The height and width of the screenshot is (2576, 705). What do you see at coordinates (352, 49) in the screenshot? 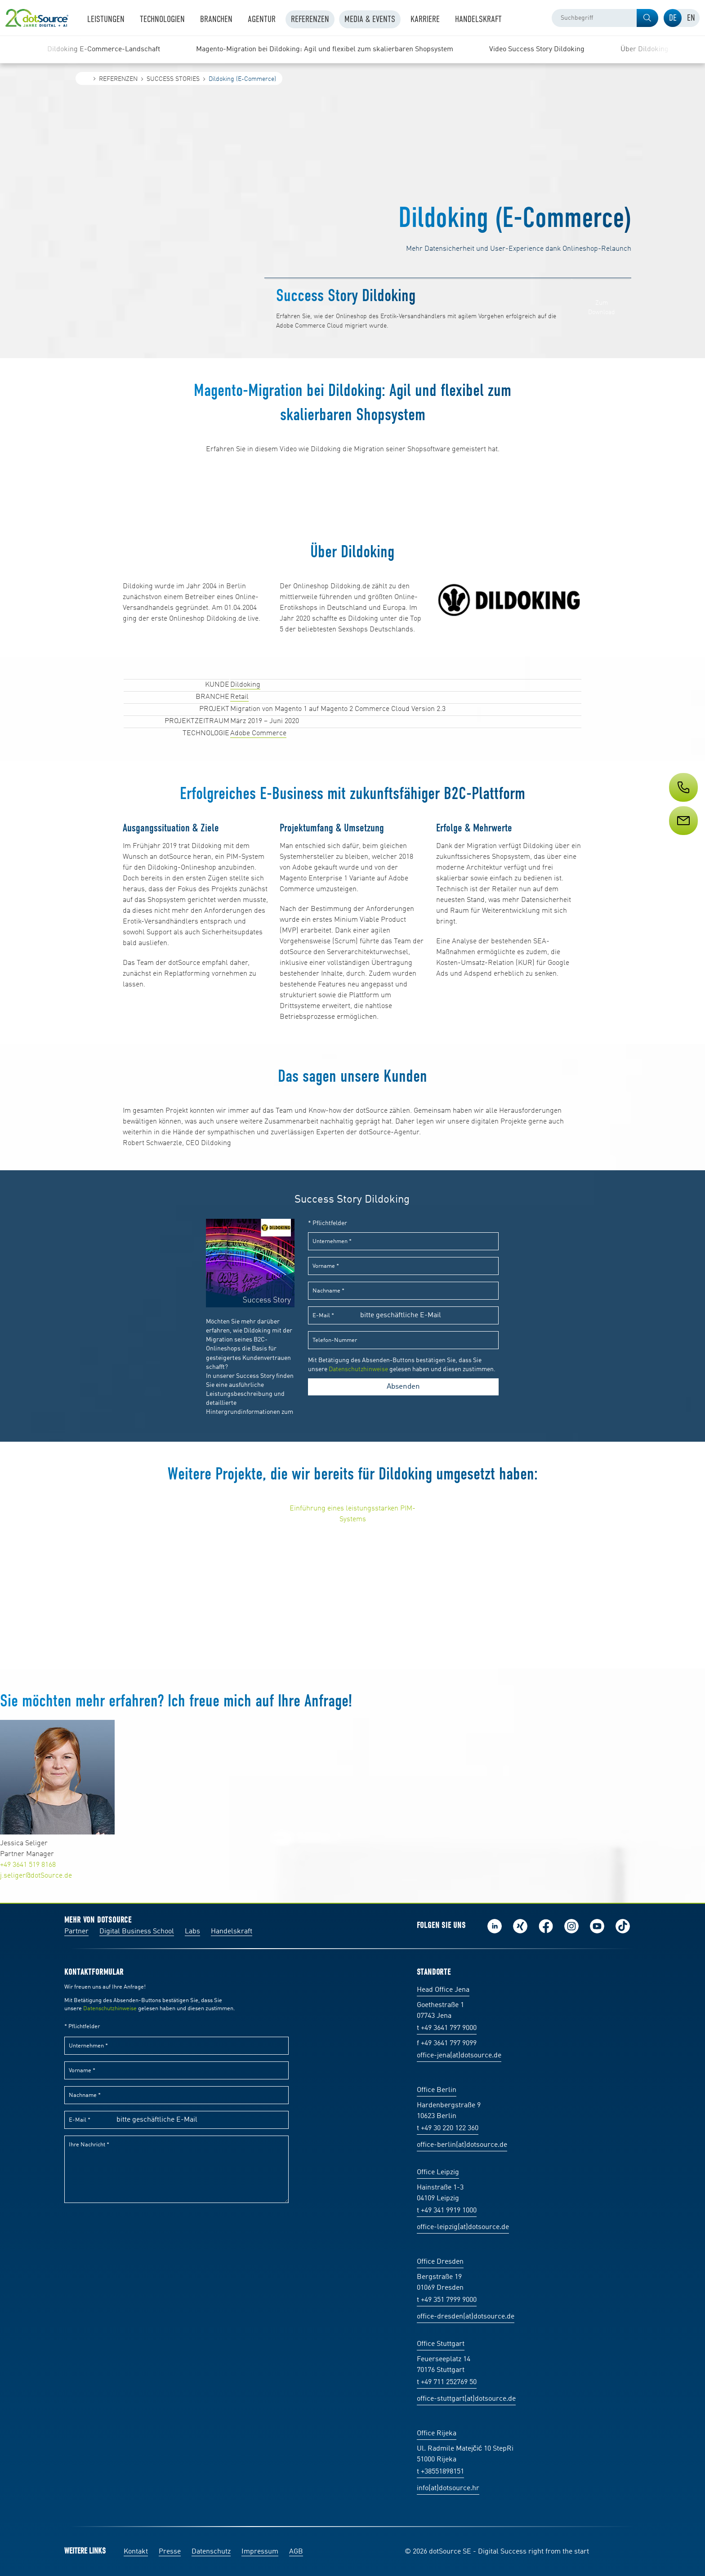
I see `[region]` at bounding box center [352, 49].